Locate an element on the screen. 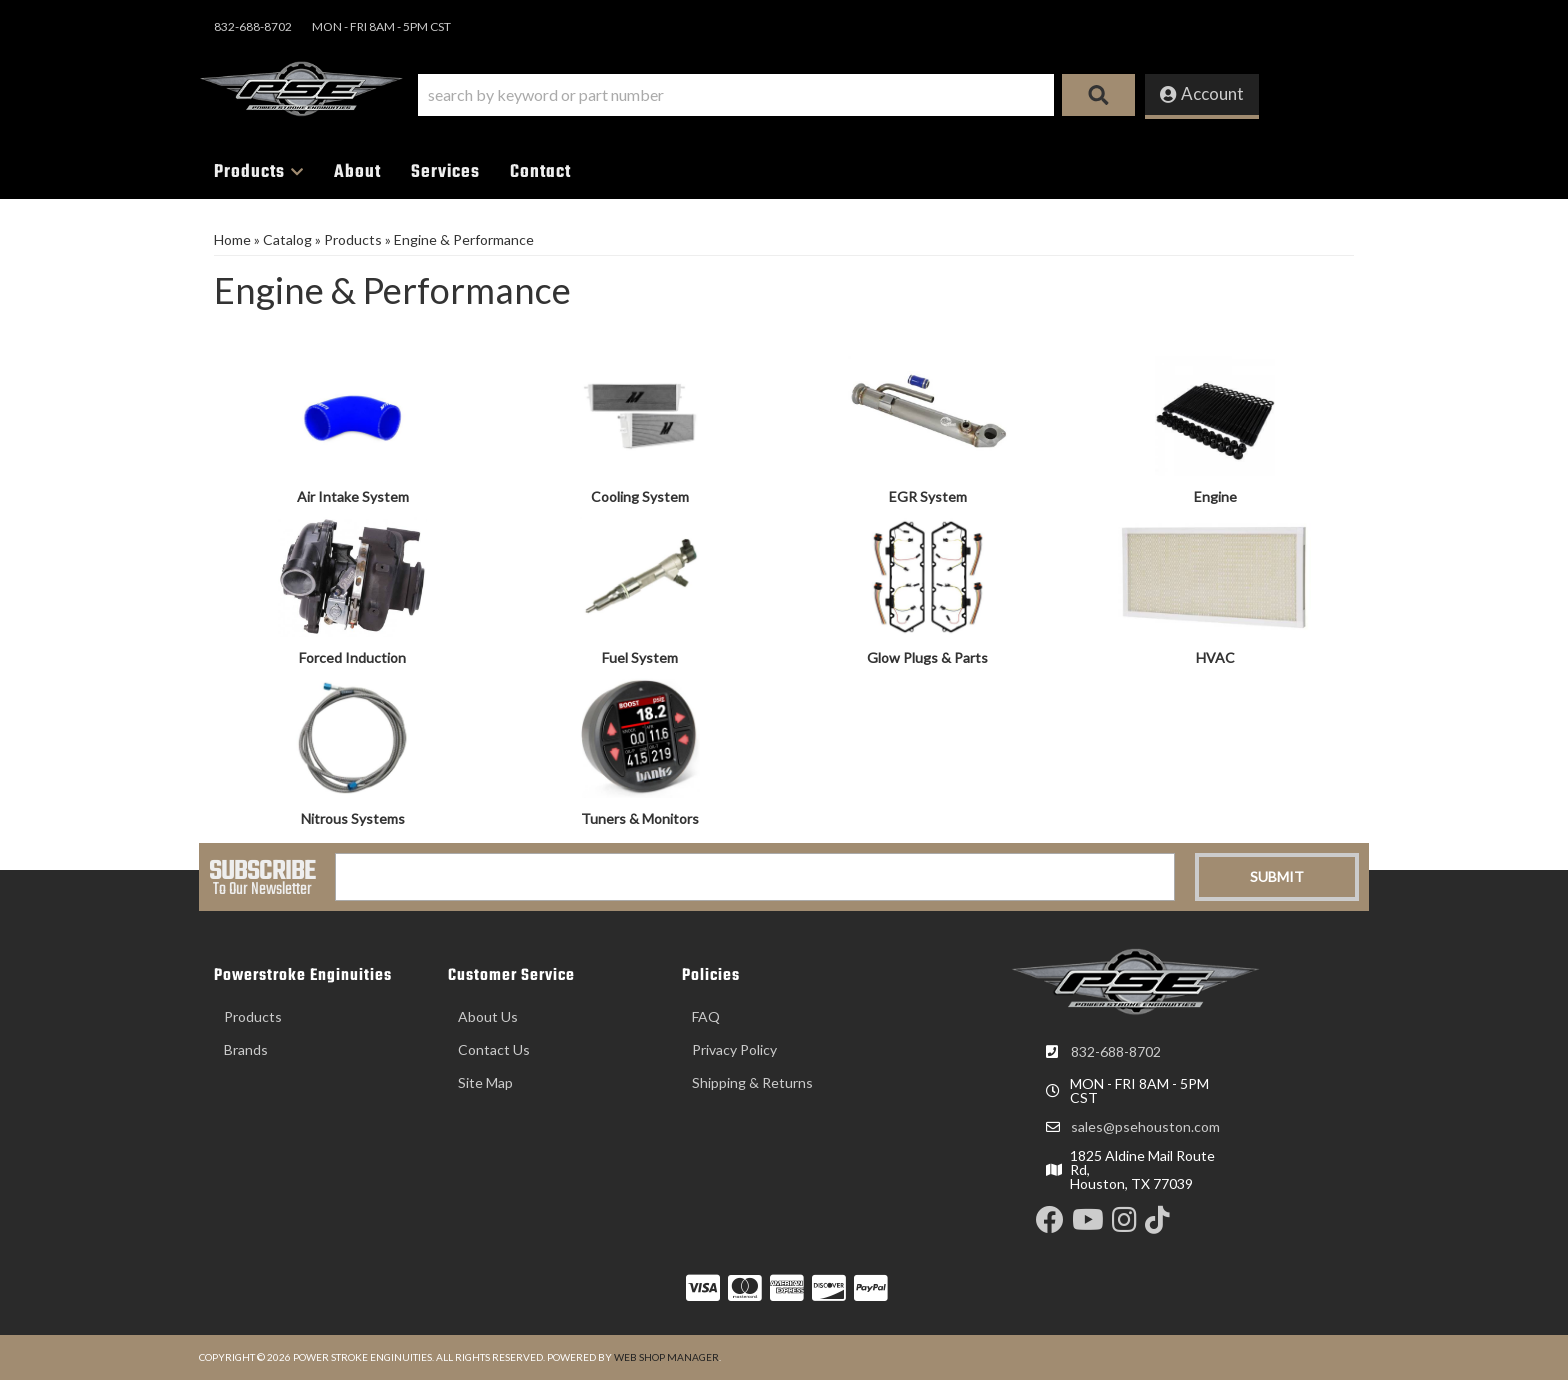  Air Intake System is located at coordinates (353, 496).